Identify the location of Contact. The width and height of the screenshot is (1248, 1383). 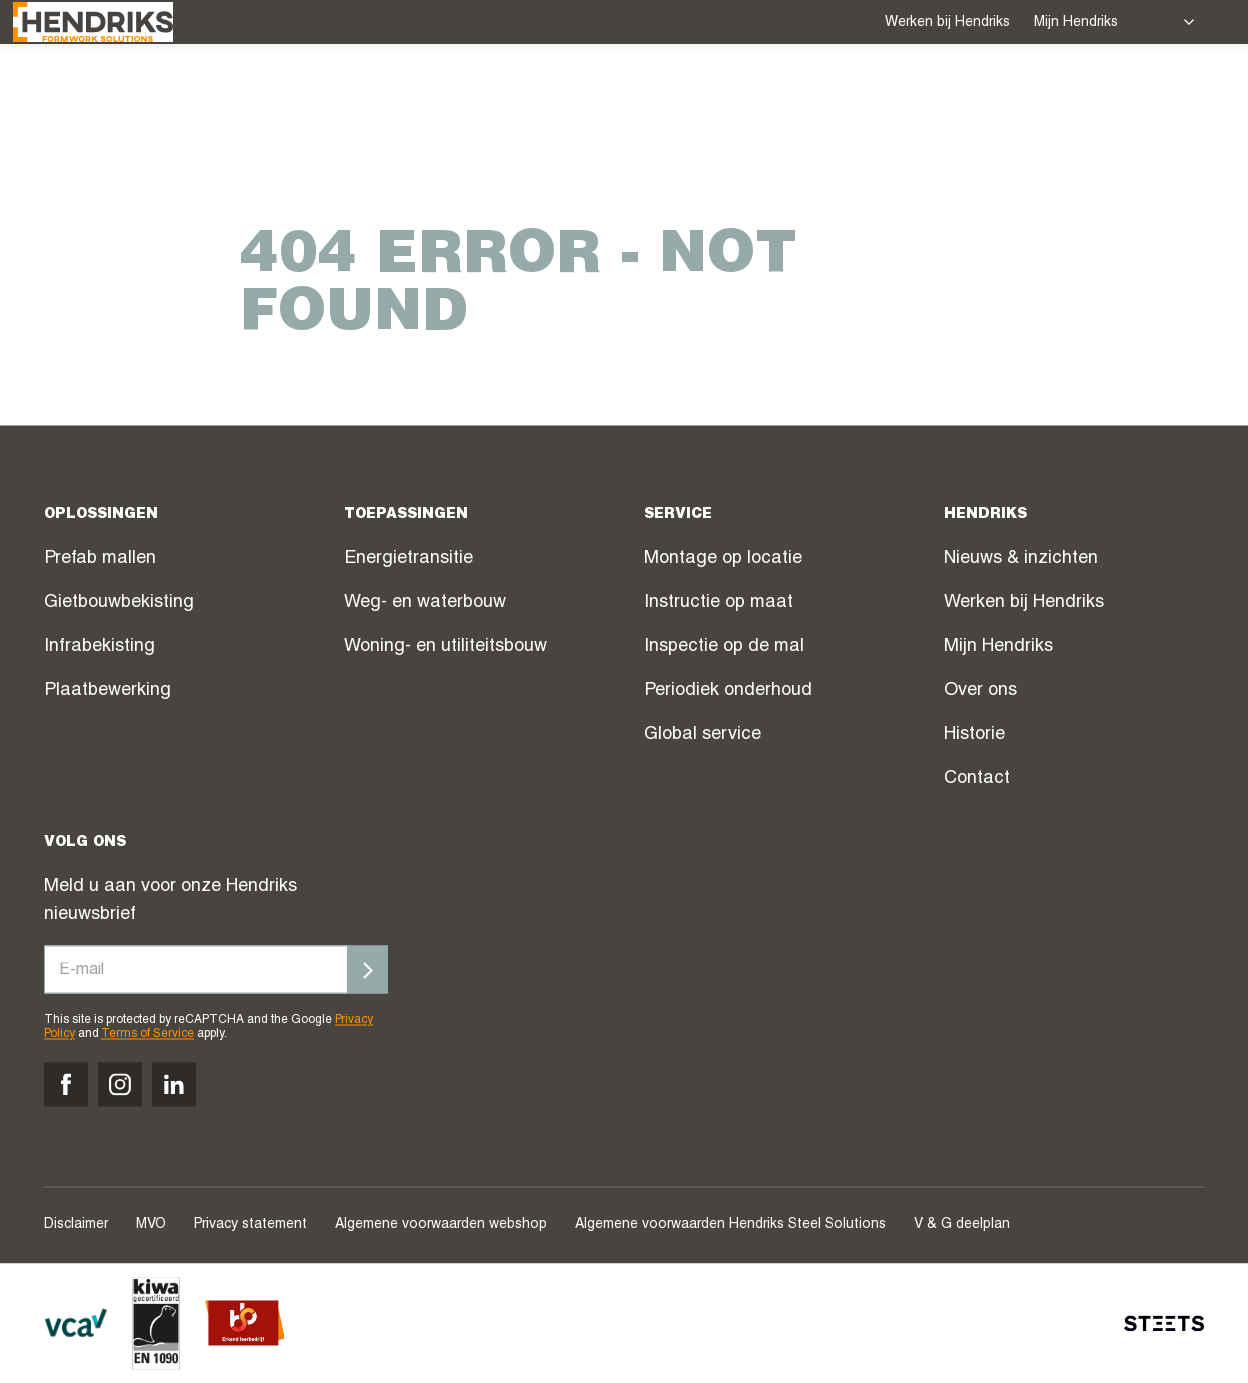
(977, 780).